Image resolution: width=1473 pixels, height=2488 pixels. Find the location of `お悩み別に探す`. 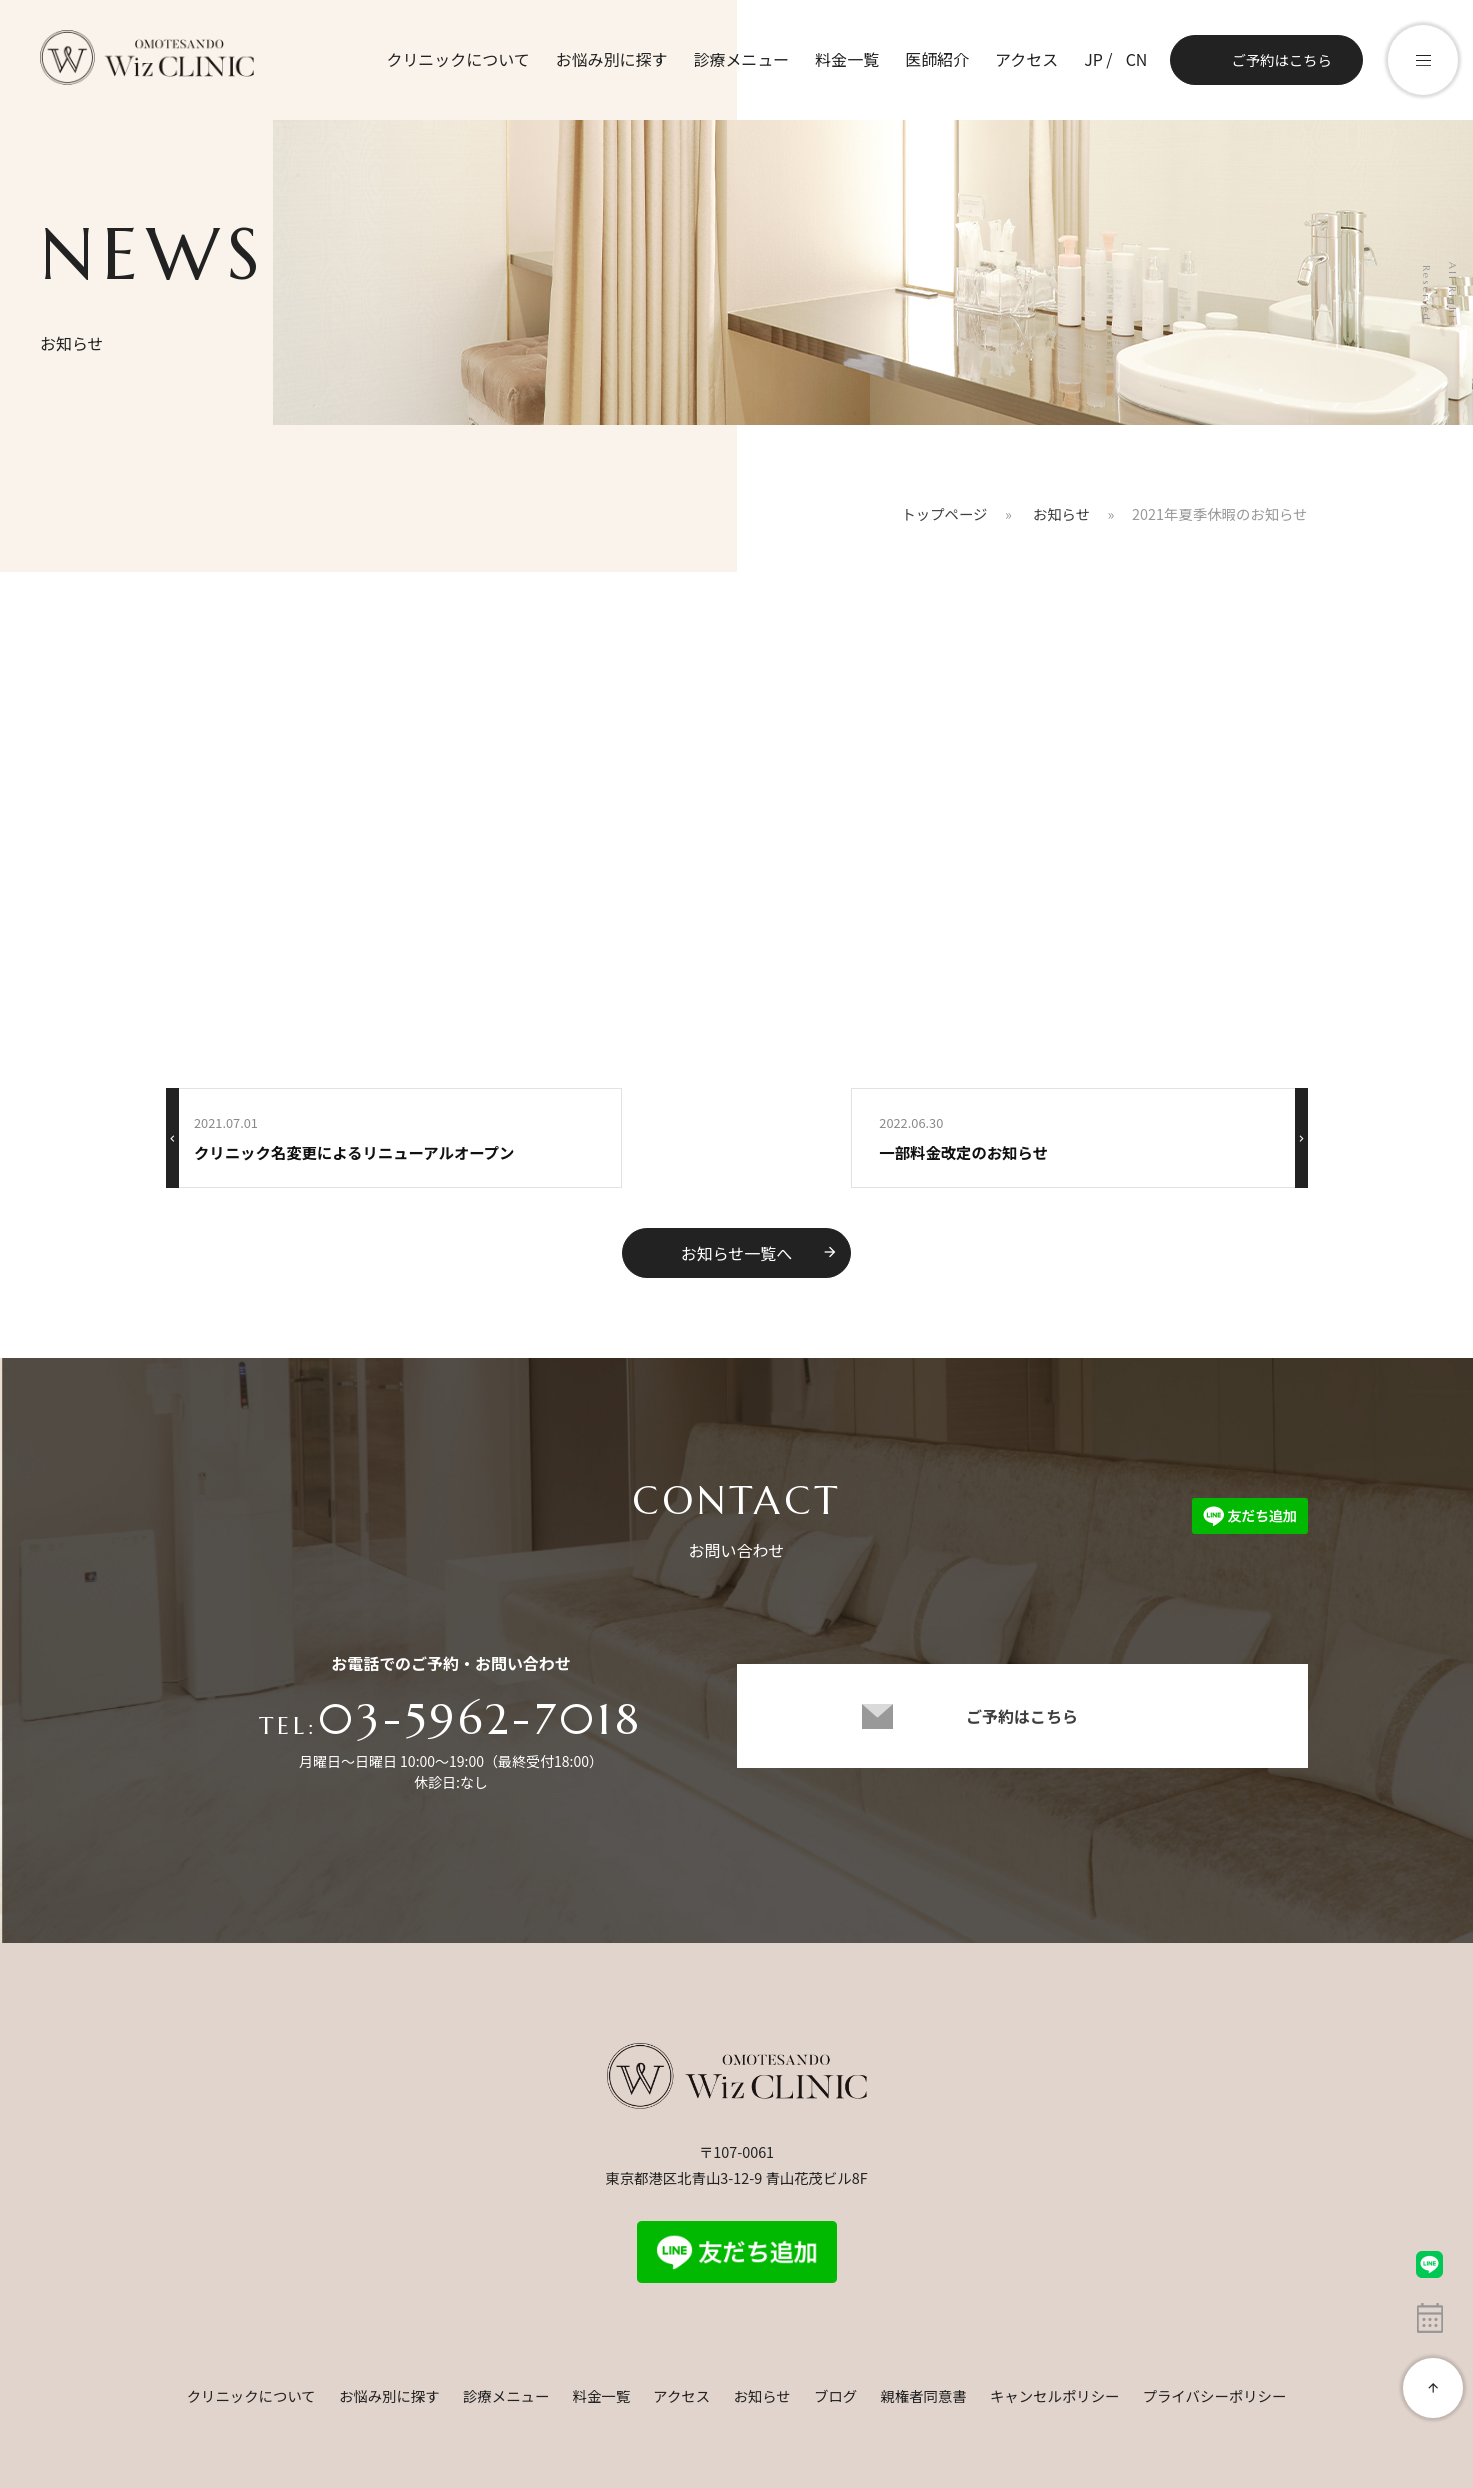

お悩み別に探す is located at coordinates (611, 59).